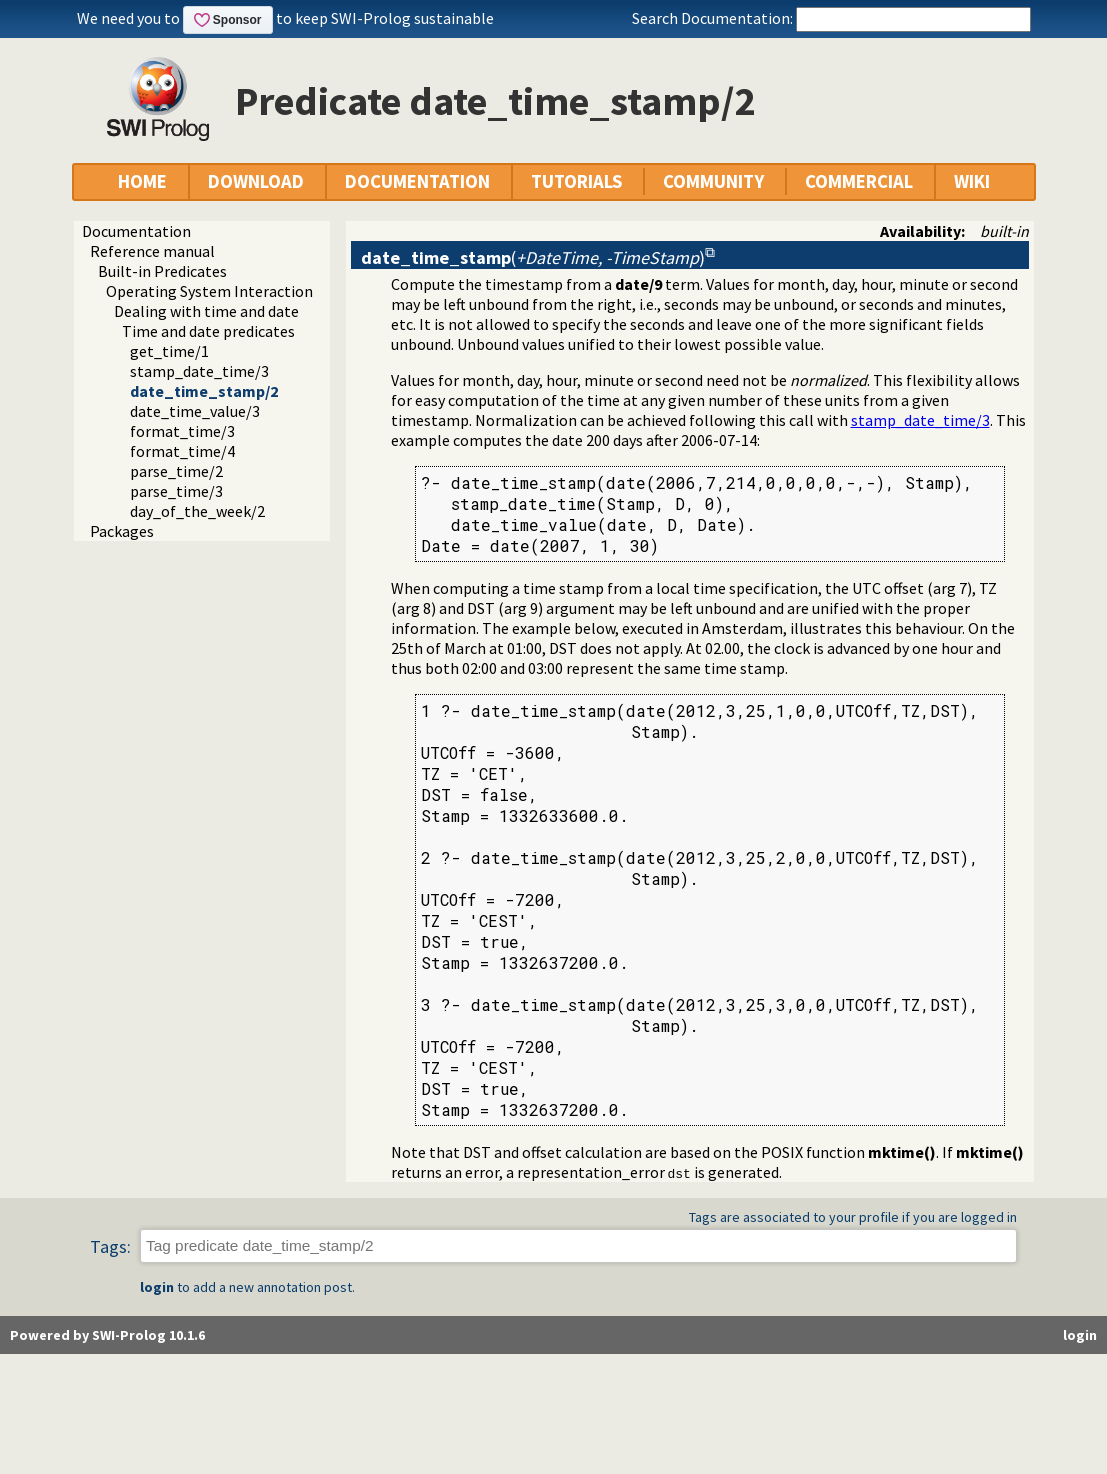 Image resolution: width=1107 pixels, height=1474 pixels. Describe the element at coordinates (208, 331) in the screenshot. I see `Time and date predicates` at that location.